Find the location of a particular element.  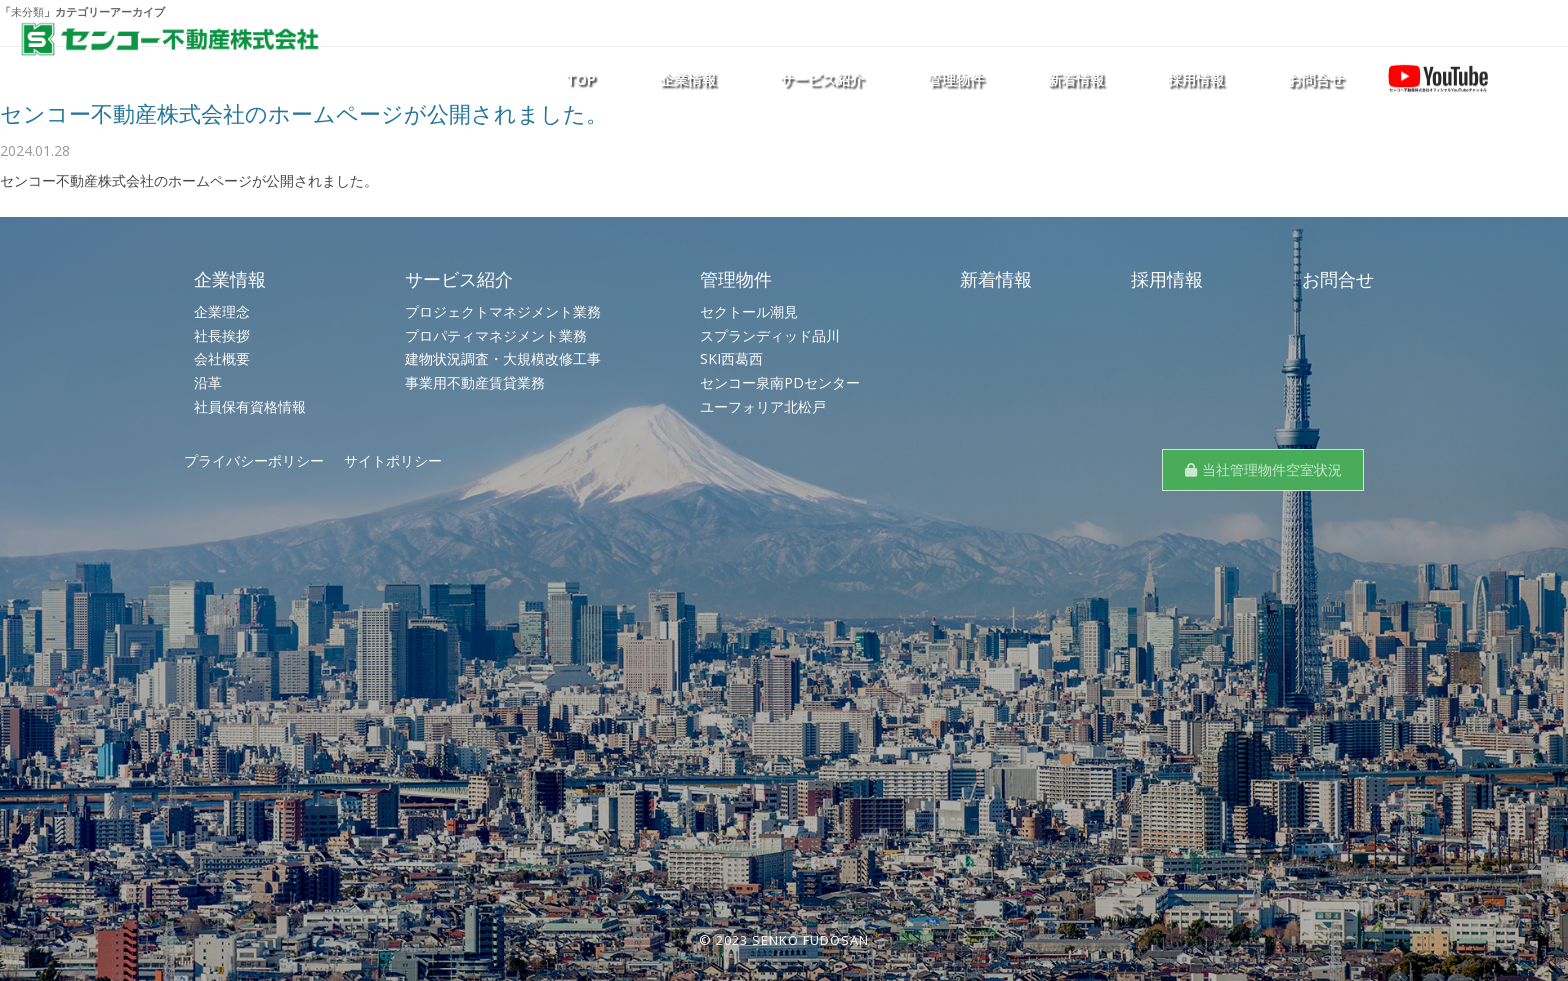

ユーフォリア北松戸 is located at coordinates (763, 406).